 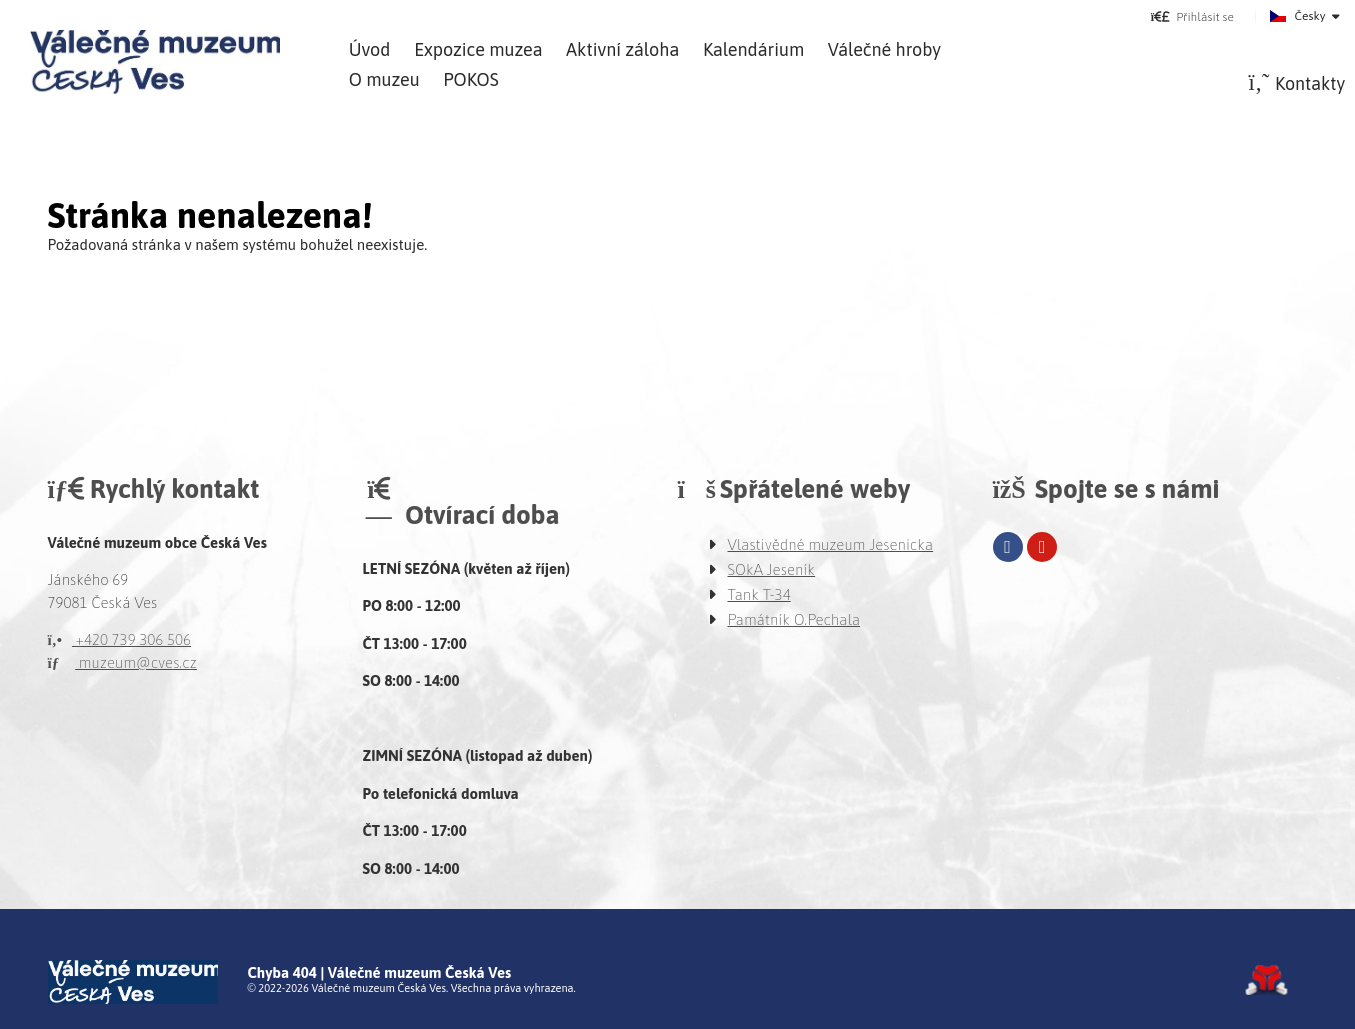 What do you see at coordinates (470, 79) in the screenshot?
I see `POKOS` at bounding box center [470, 79].